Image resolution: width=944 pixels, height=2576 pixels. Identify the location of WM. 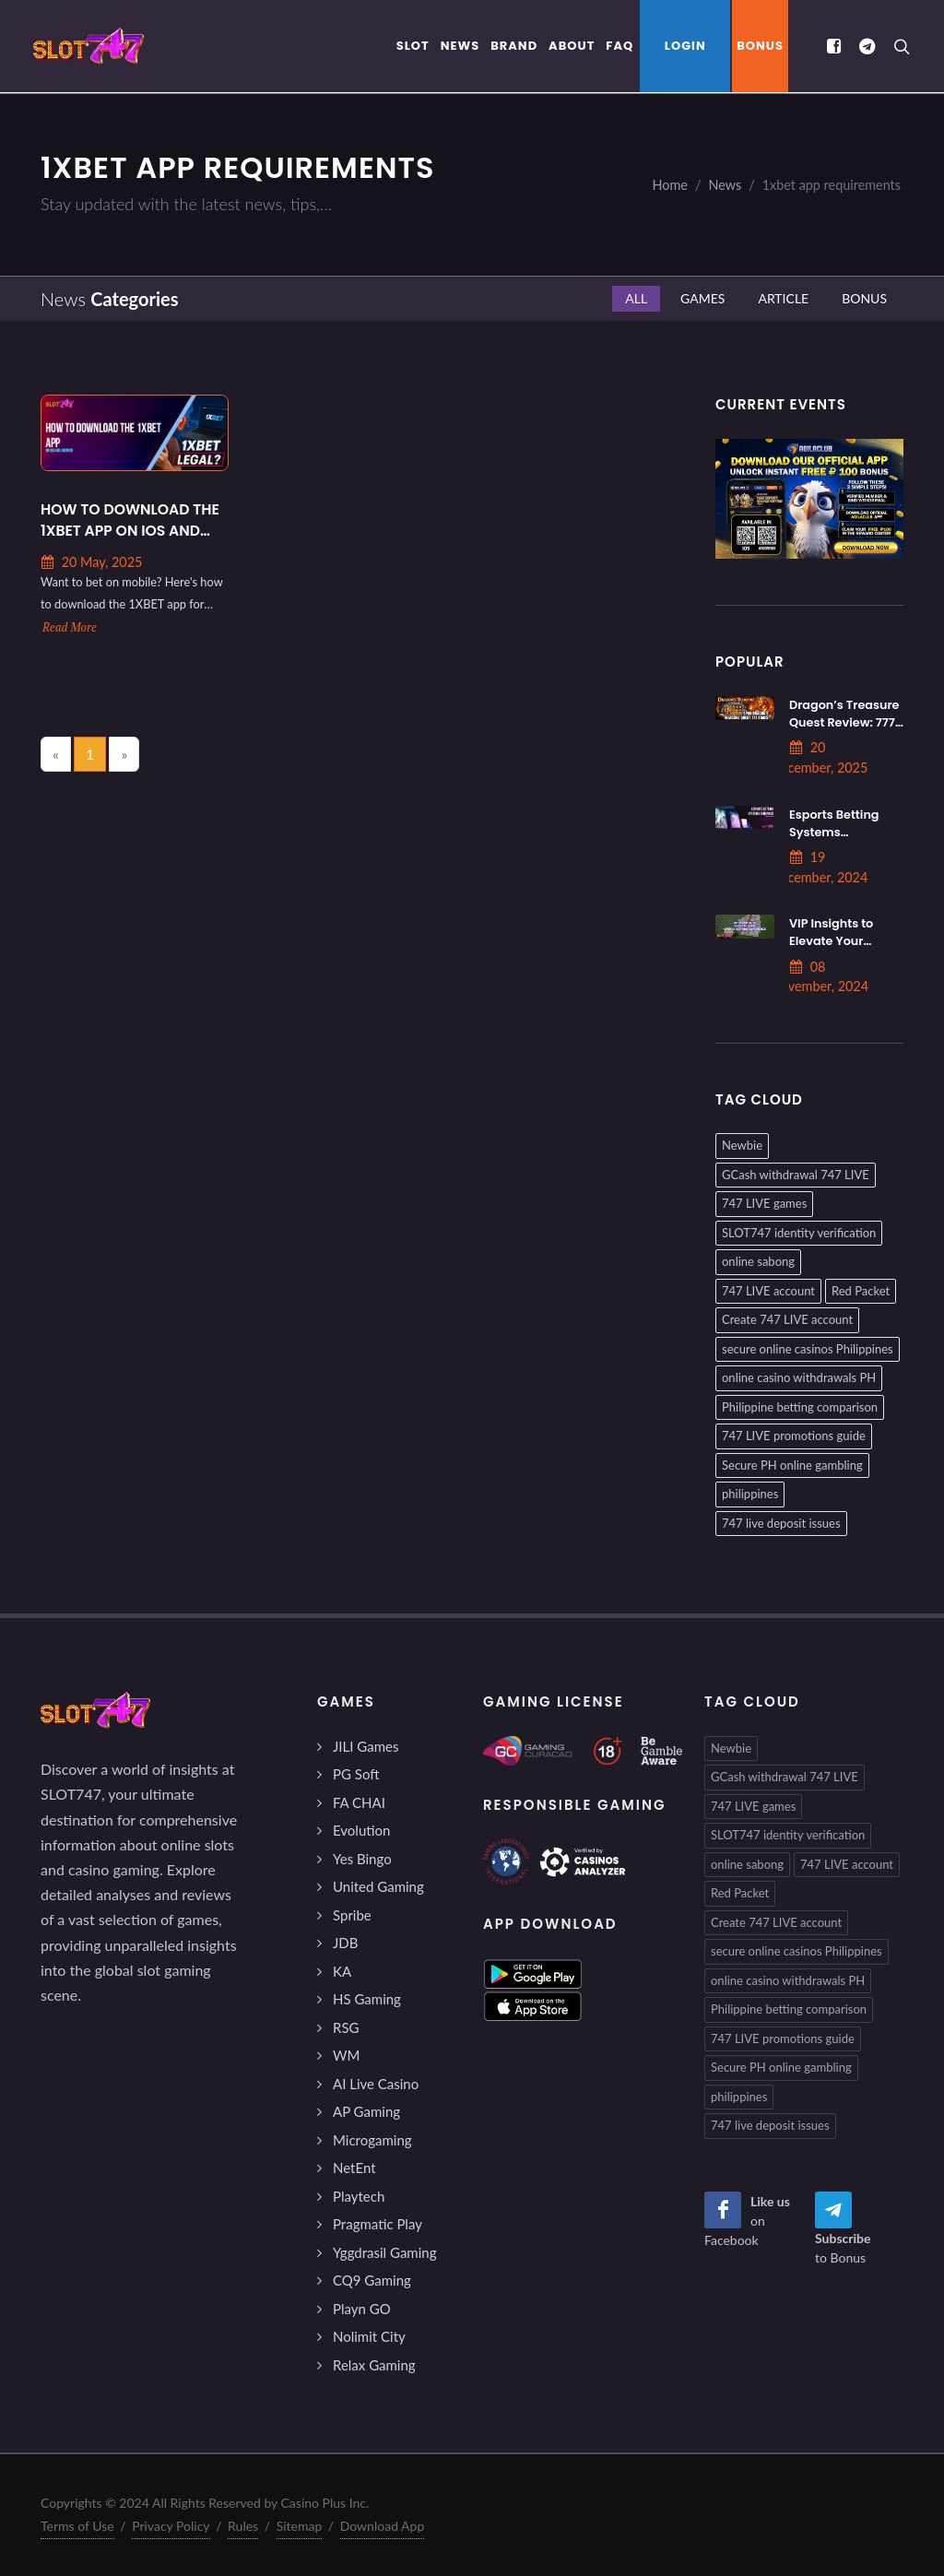
(346, 2055).